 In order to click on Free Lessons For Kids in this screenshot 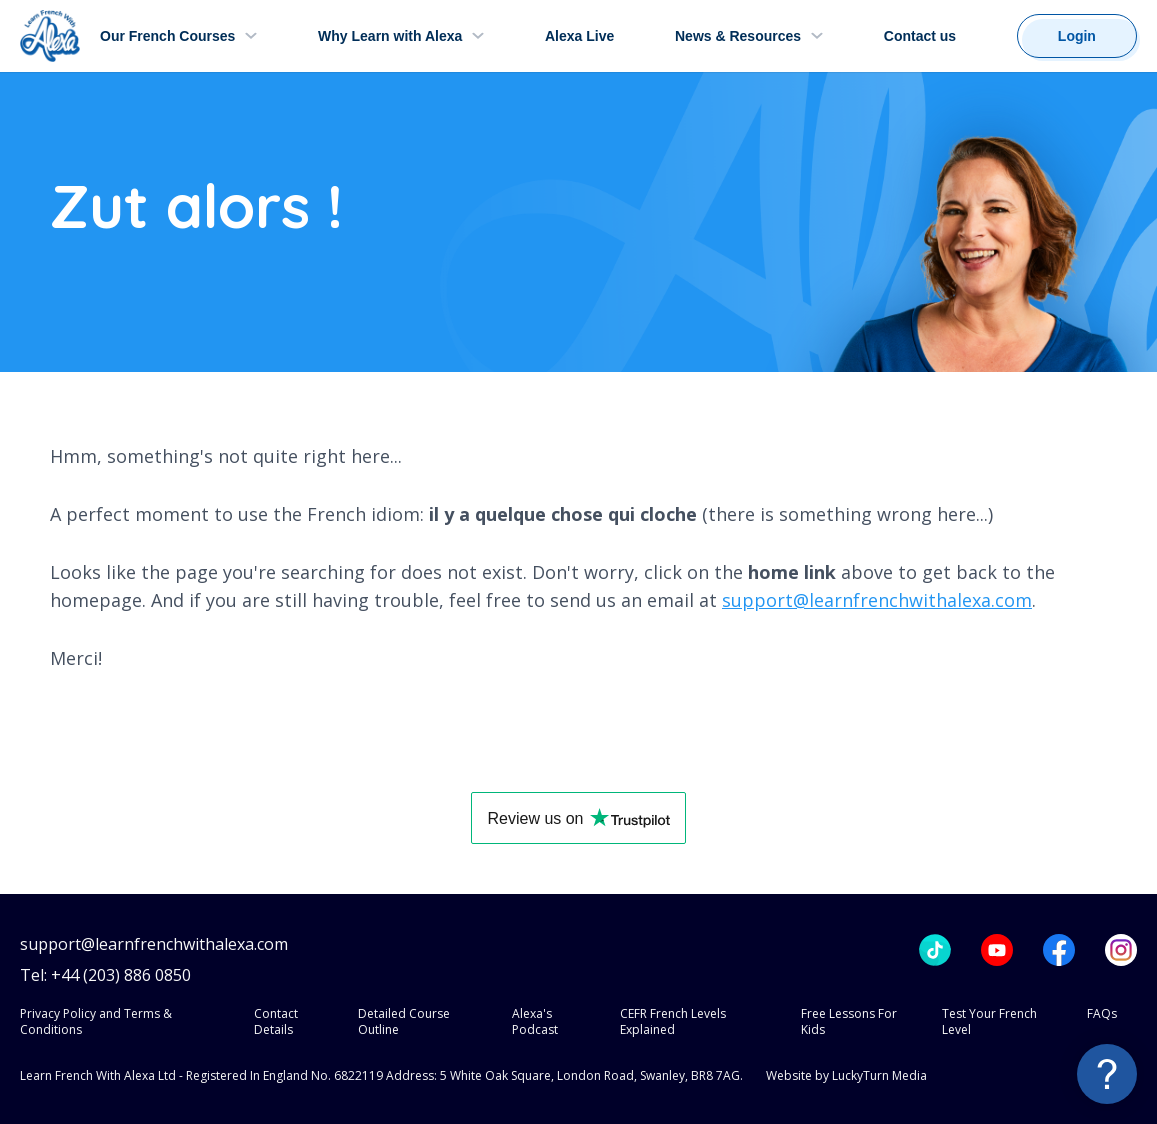, I will do `click(849, 1021)`.